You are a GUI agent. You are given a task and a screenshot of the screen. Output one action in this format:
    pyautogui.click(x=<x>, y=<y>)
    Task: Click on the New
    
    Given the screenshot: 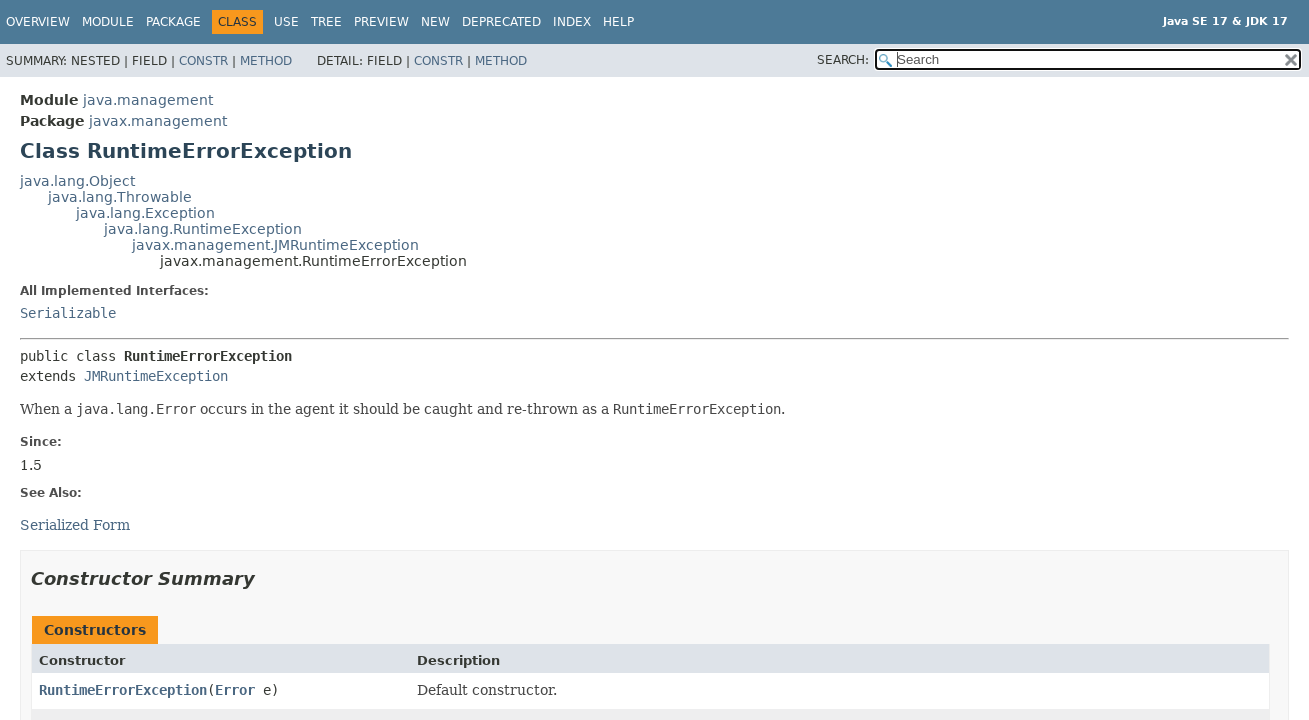 What is the action you would take?
    pyautogui.click(x=435, y=22)
    